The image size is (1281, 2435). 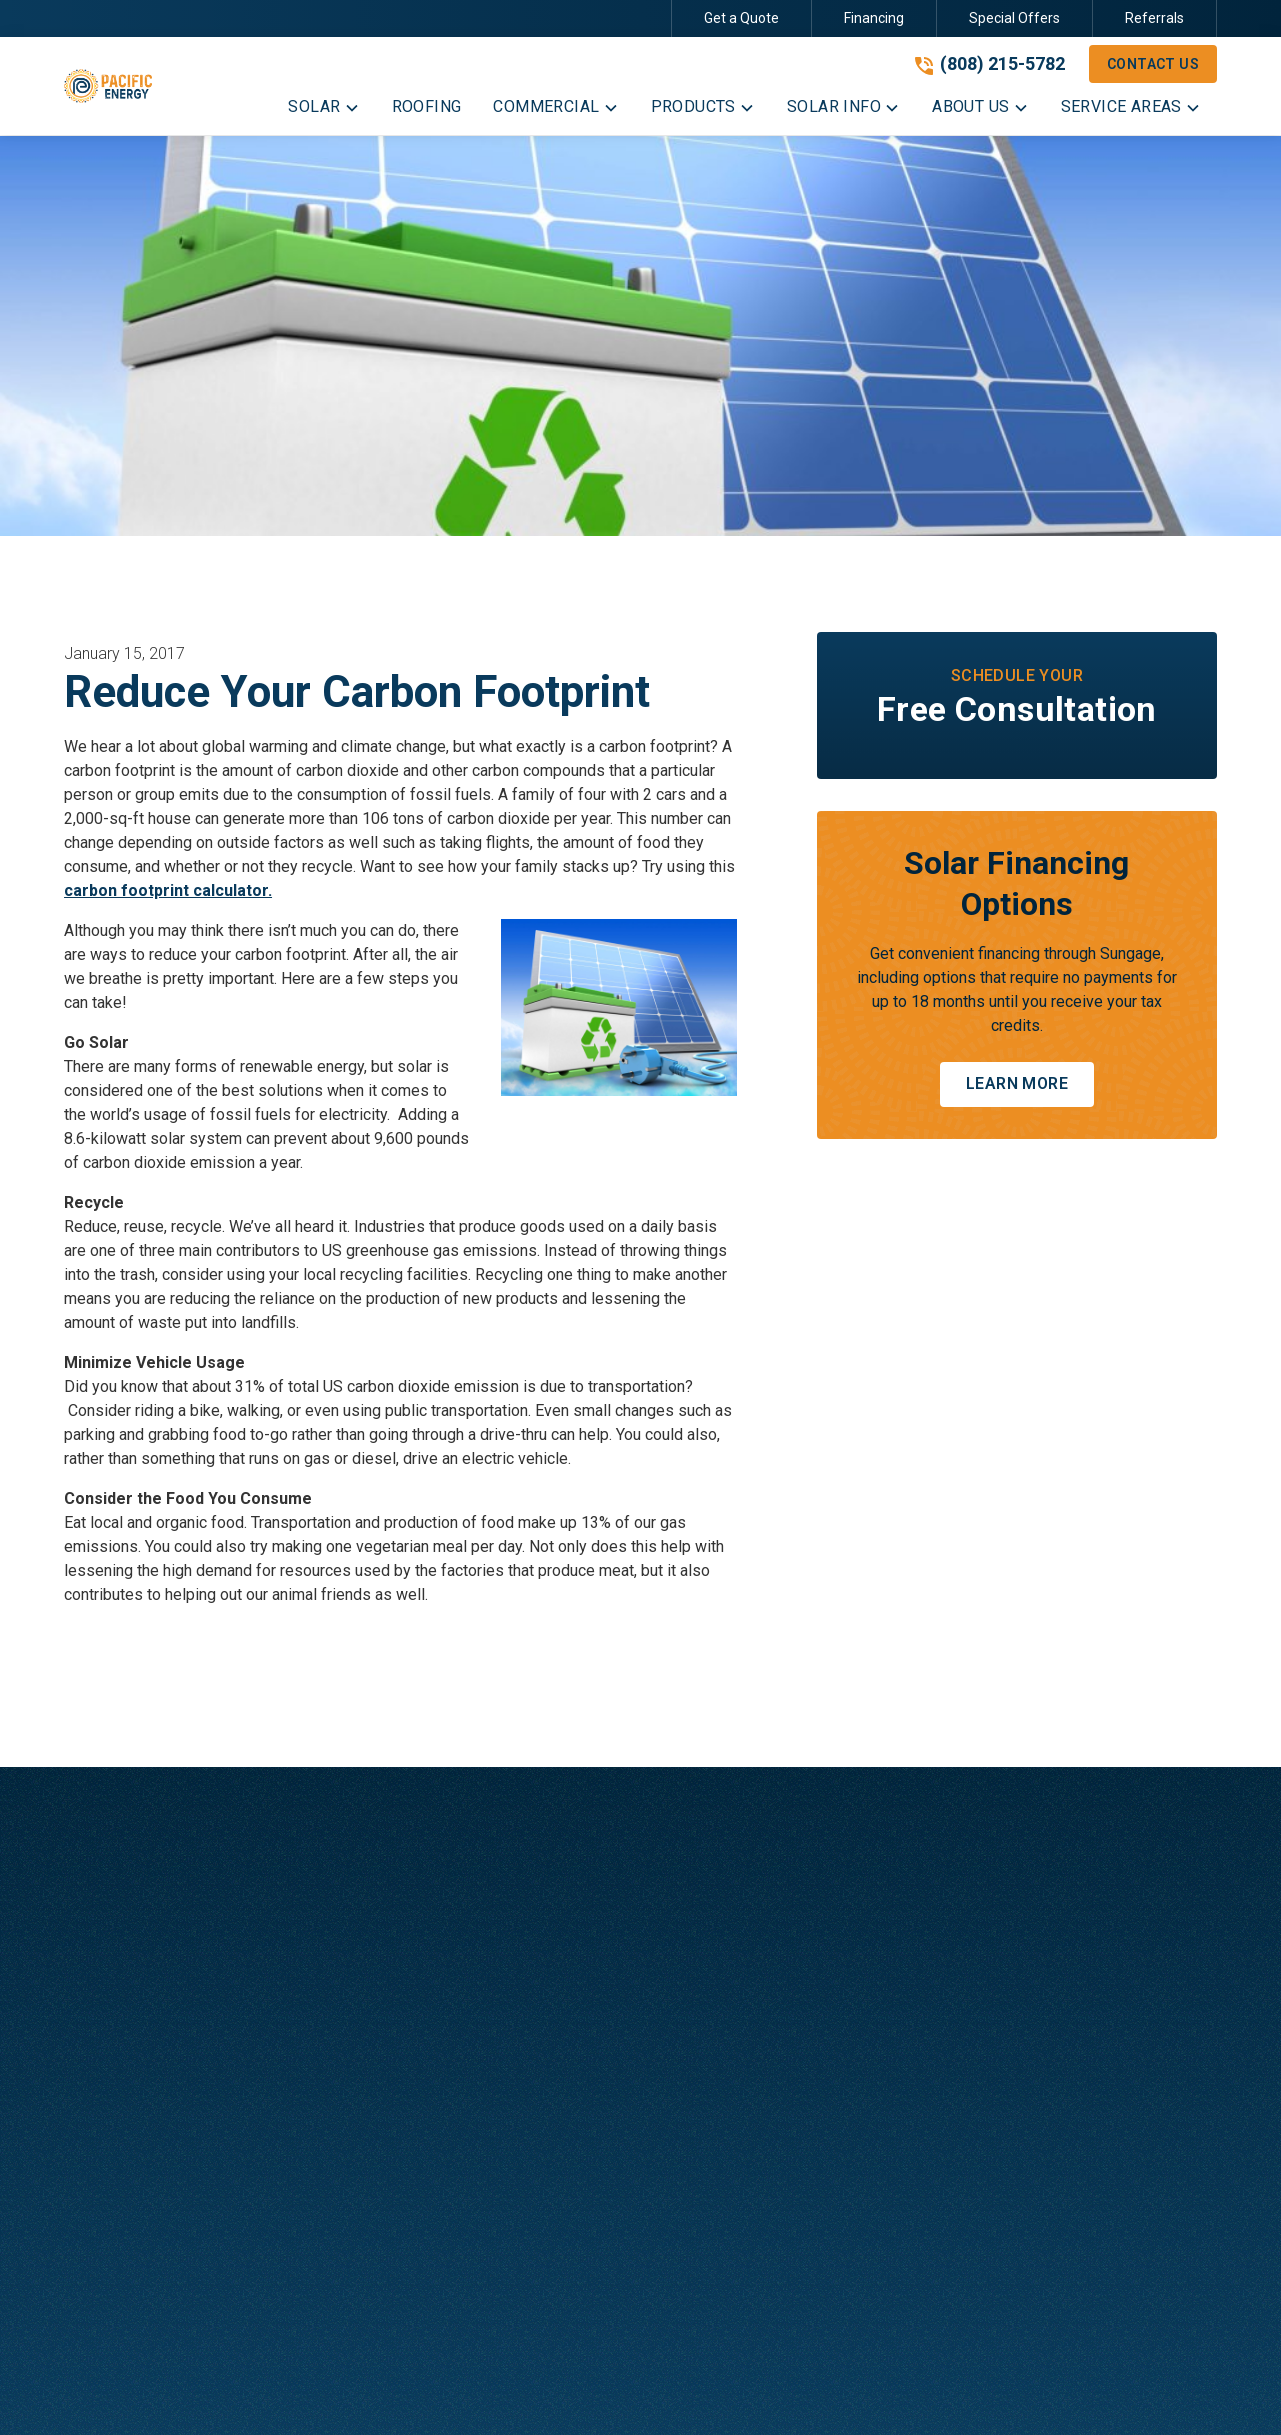 I want to click on [button], so click(x=323, y=111).